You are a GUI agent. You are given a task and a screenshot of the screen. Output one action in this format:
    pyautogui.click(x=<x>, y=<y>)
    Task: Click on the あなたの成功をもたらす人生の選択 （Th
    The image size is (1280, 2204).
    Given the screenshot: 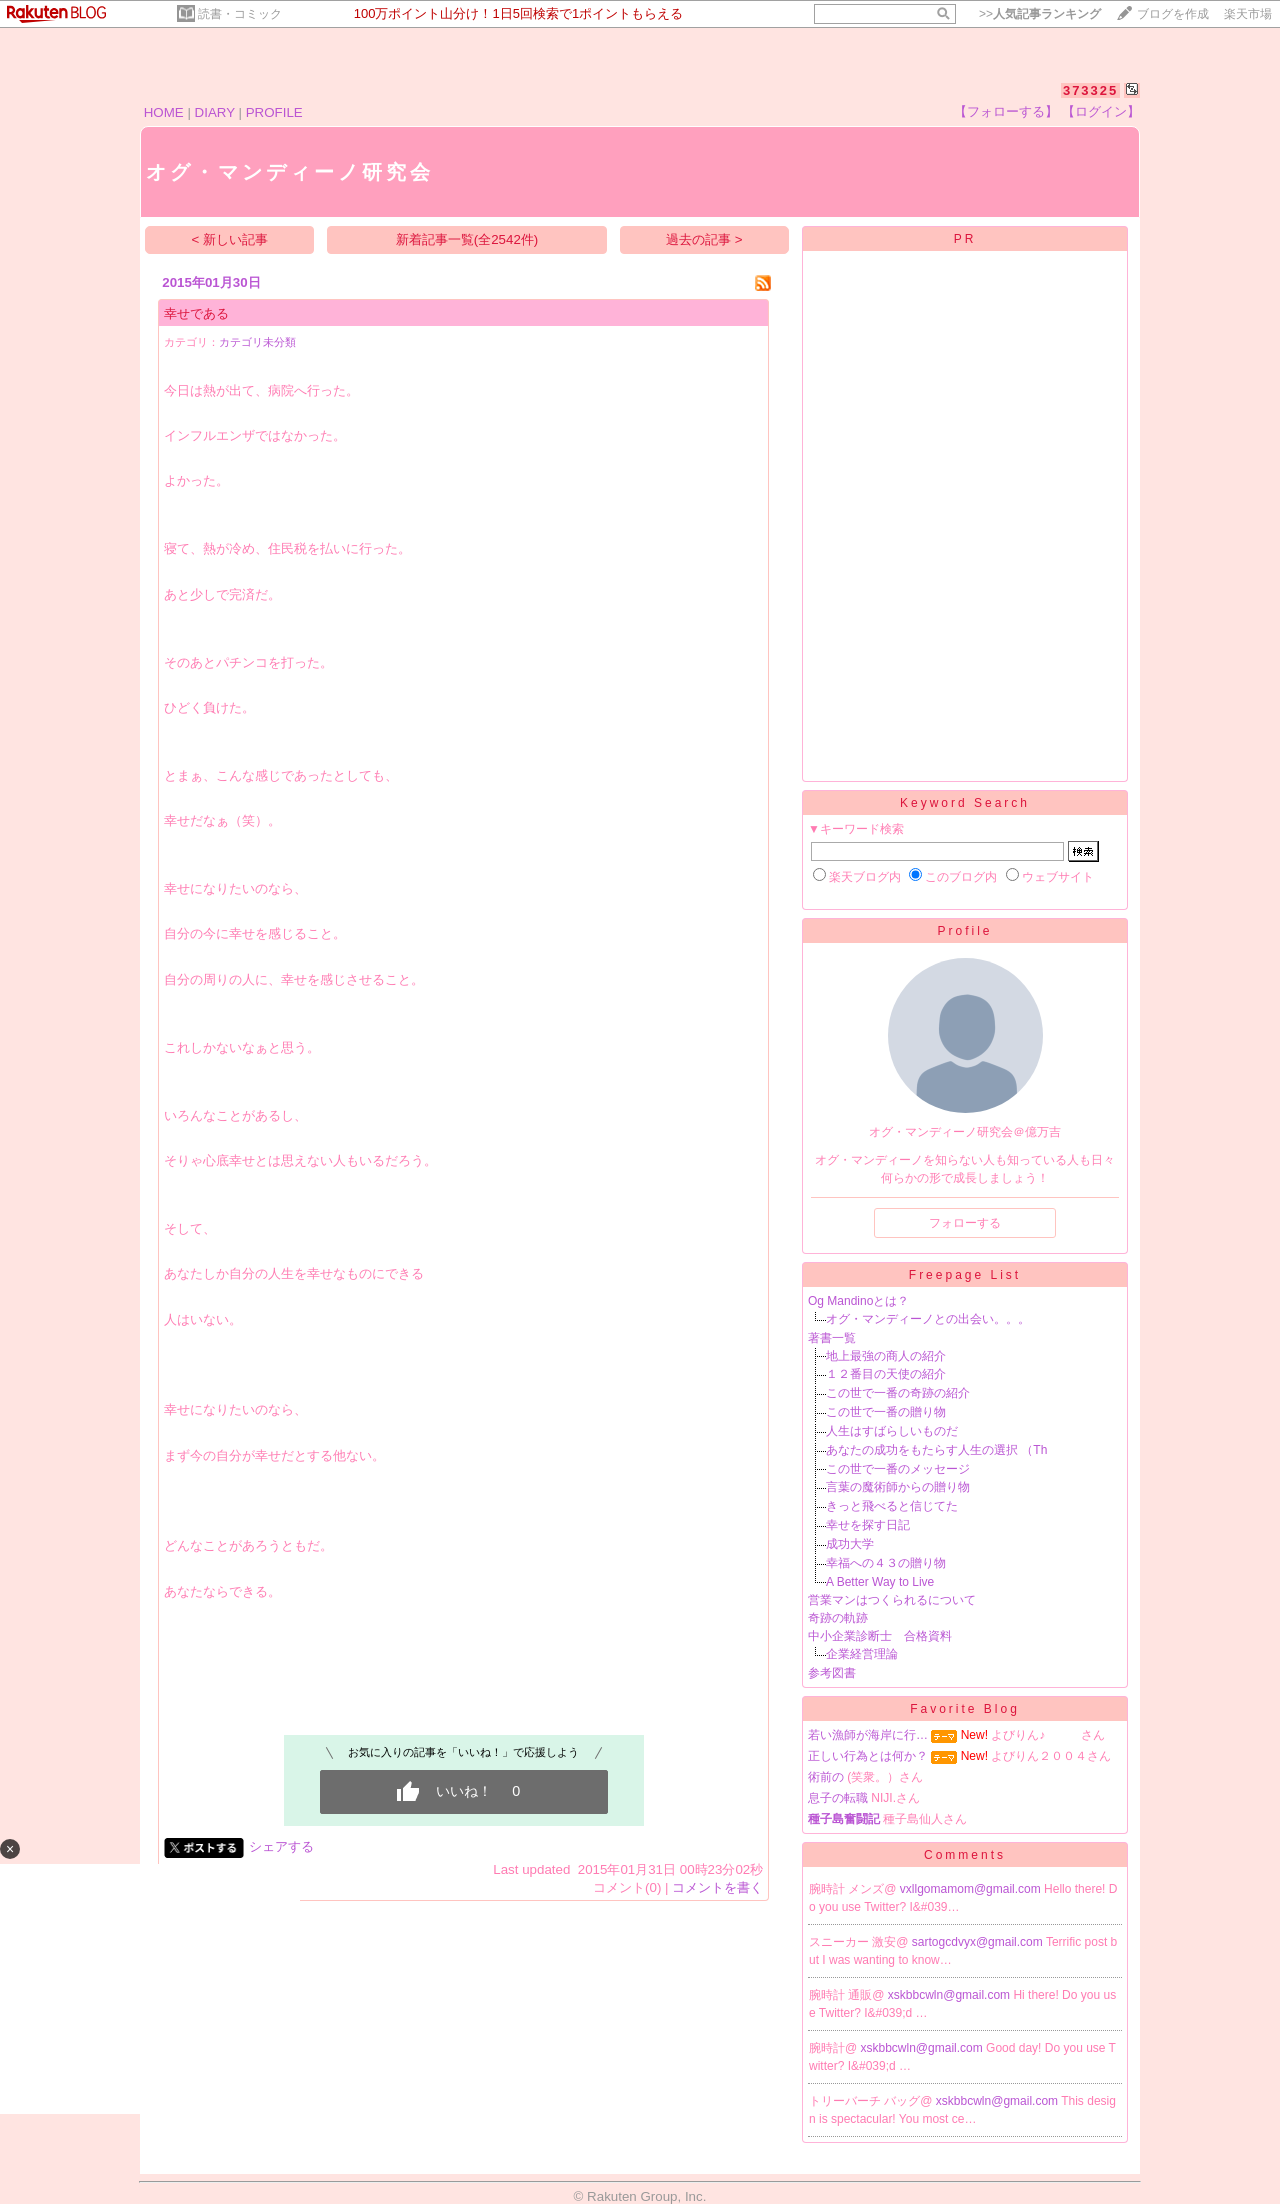 What is the action you would take?
    pyautogui.click(x=936, y=1450)
    